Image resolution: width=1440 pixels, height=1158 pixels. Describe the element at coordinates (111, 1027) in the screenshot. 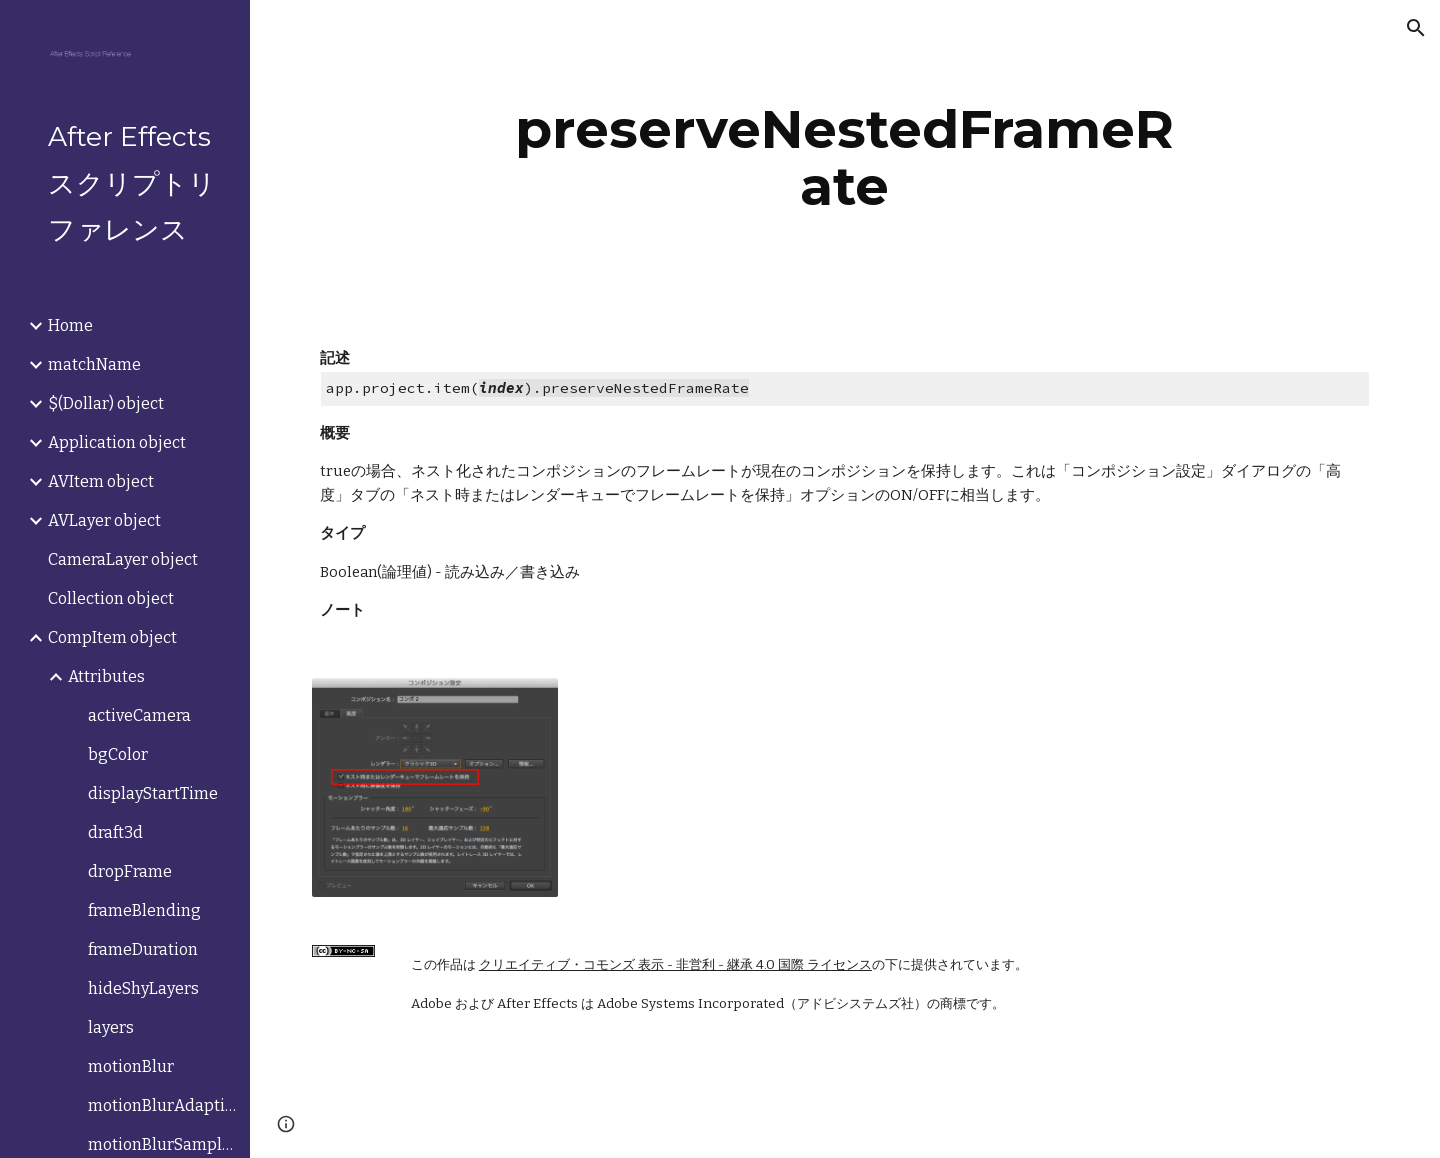

I see `layers [link]` at that location.